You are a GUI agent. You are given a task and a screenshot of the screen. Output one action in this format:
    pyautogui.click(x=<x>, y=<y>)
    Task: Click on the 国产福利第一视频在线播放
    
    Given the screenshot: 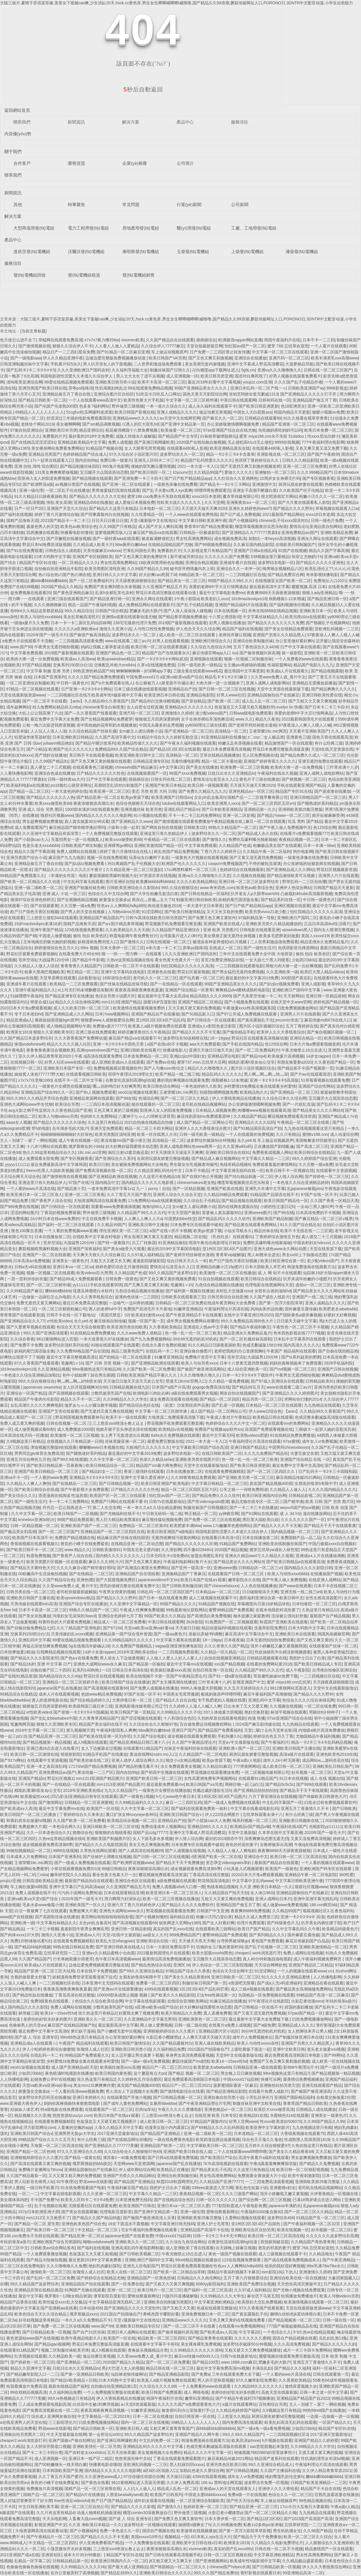 What is the action you would take?
    pyautogui.click(x=190, y=1291)
    